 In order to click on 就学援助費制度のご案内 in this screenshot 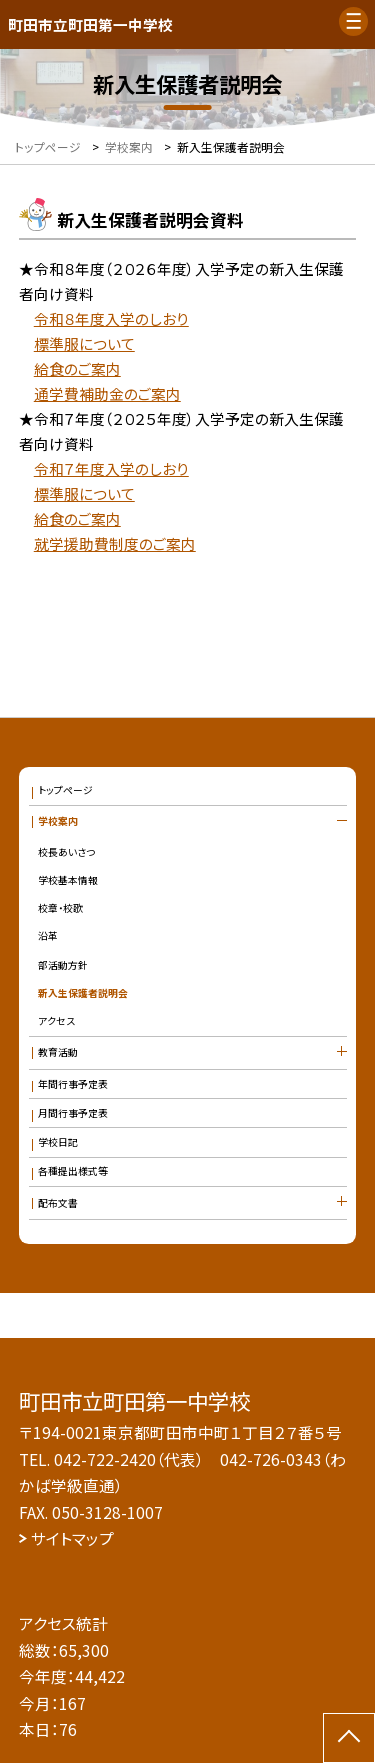, I will do `click(115, 543)`.